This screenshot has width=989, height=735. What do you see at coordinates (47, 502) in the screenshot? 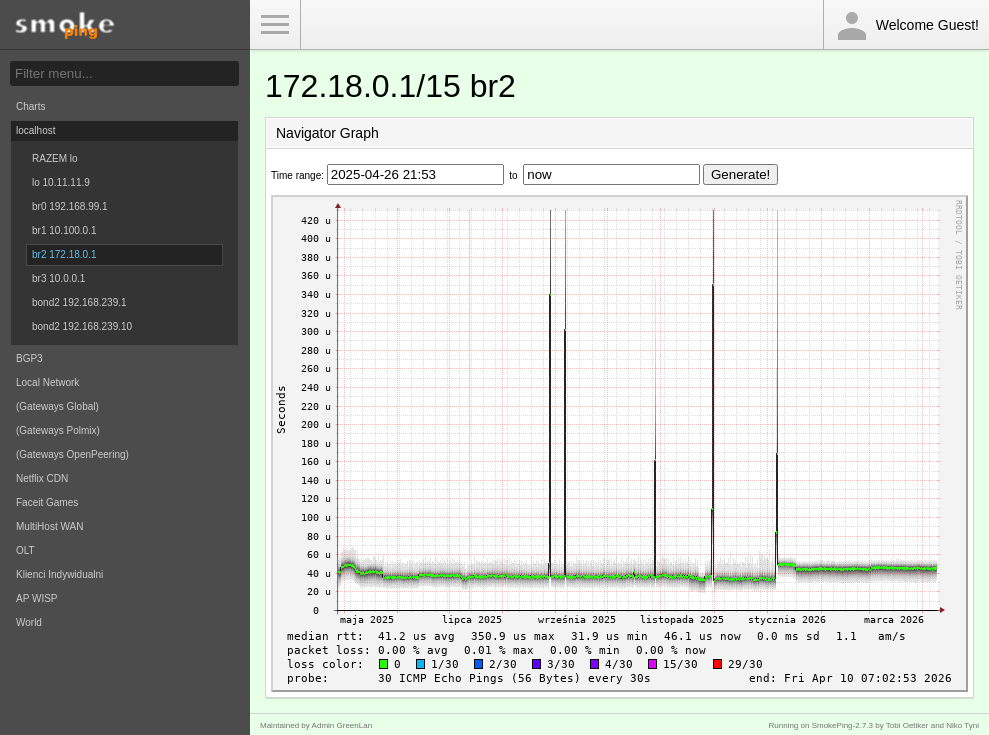
I see `Faceit Games` at bounding box center [47, 502].